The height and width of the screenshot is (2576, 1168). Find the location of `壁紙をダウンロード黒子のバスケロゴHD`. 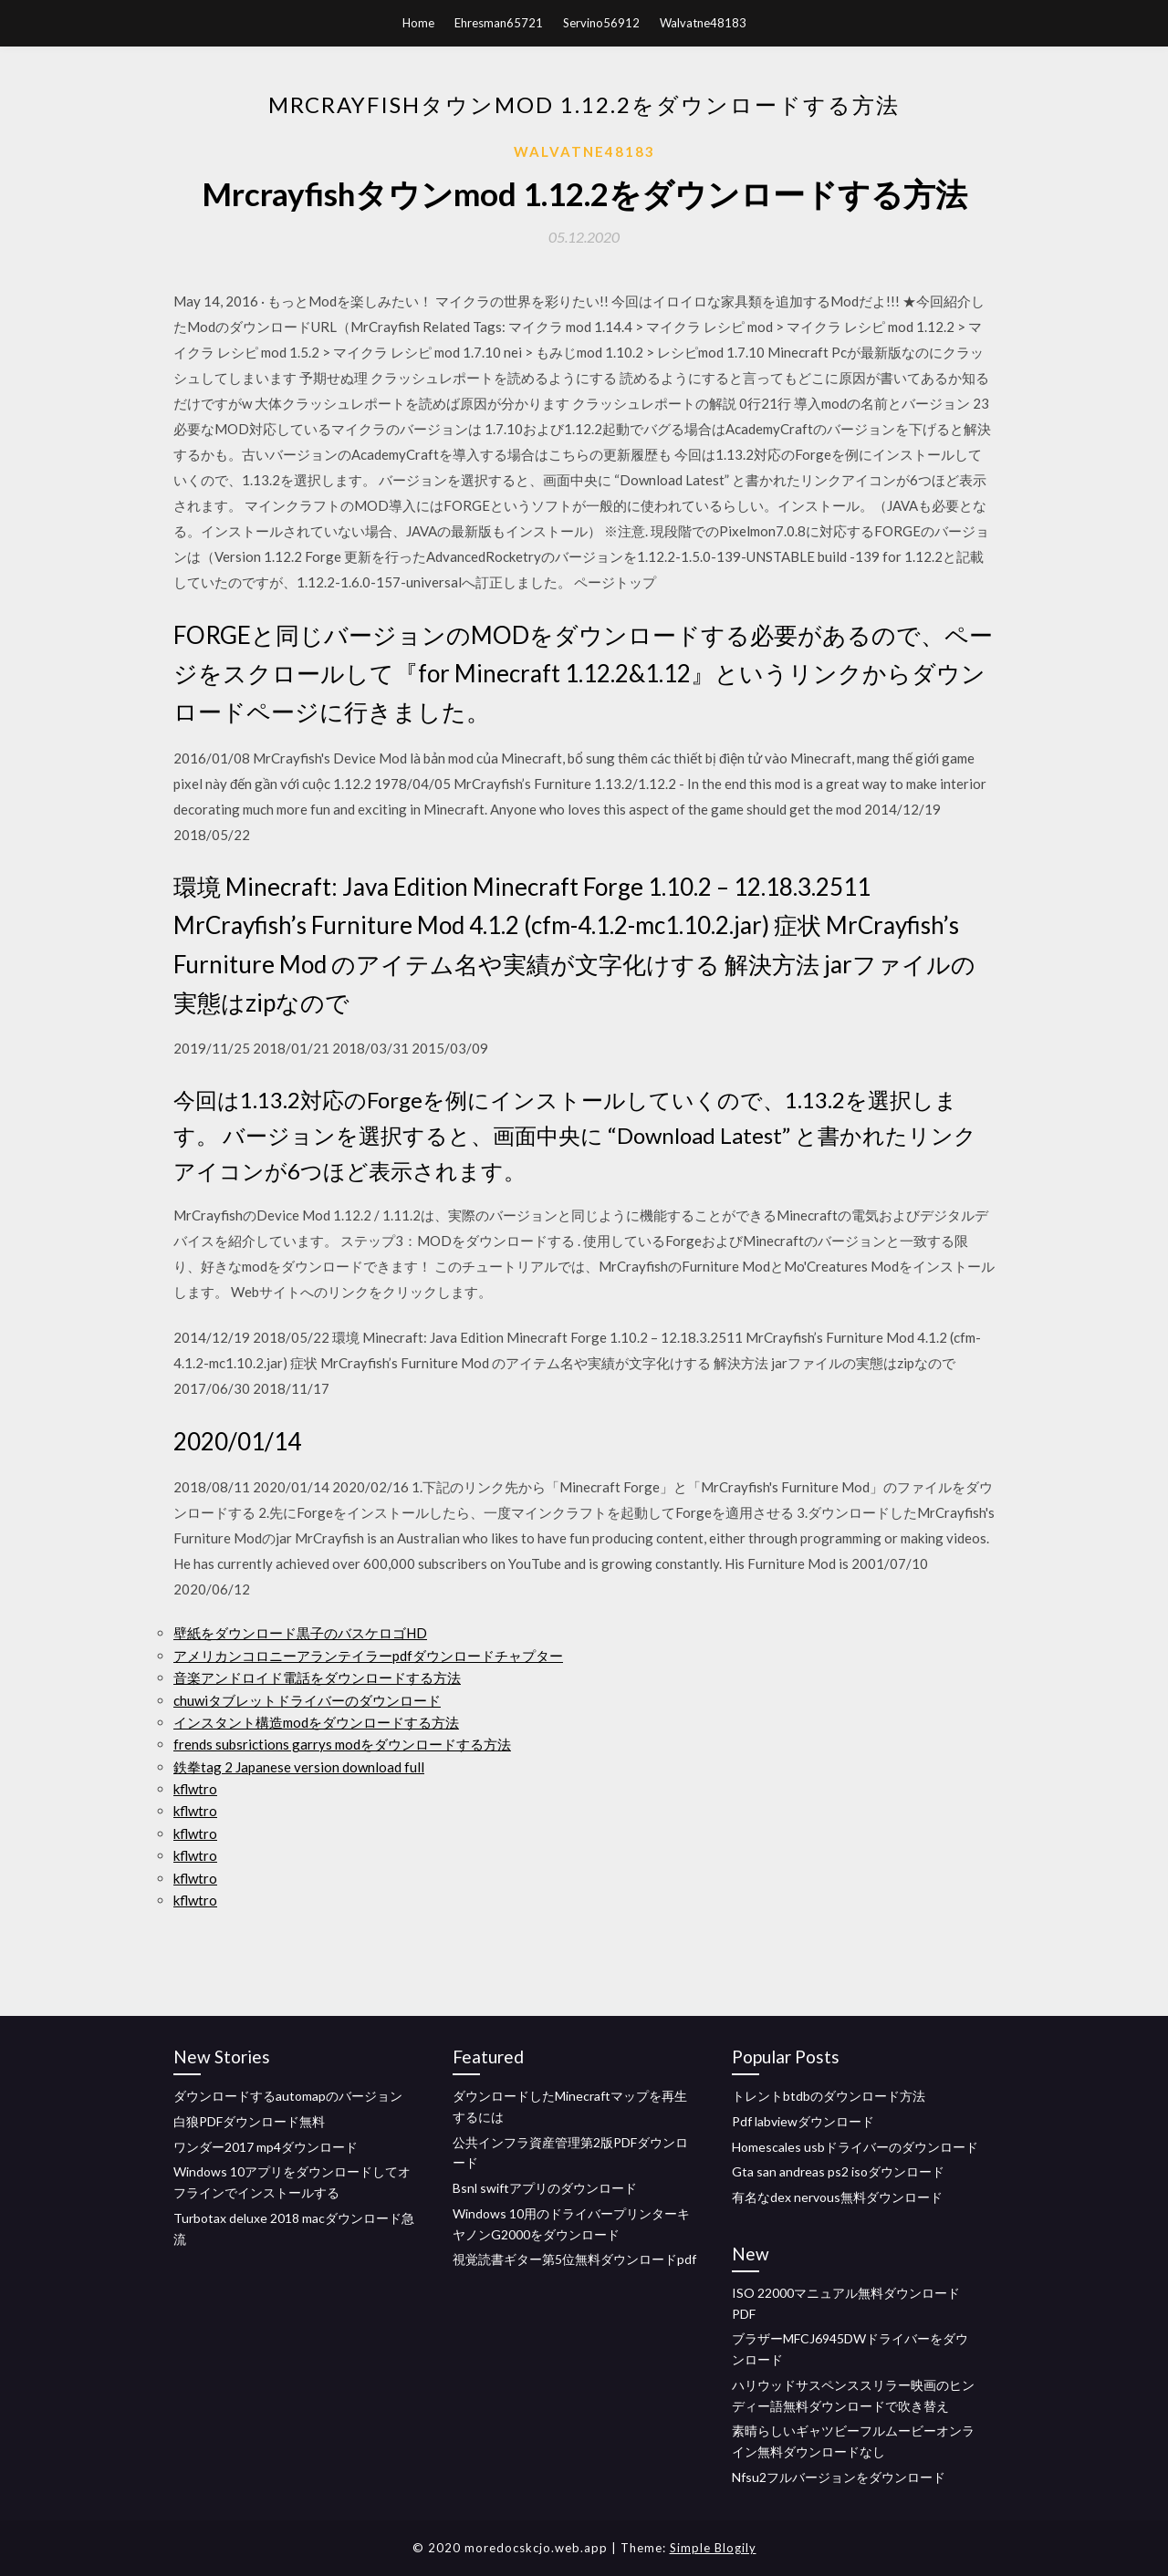

壁紙をダウンロード黒子のバスケロゴHD is located at coordinates (300, 1633).